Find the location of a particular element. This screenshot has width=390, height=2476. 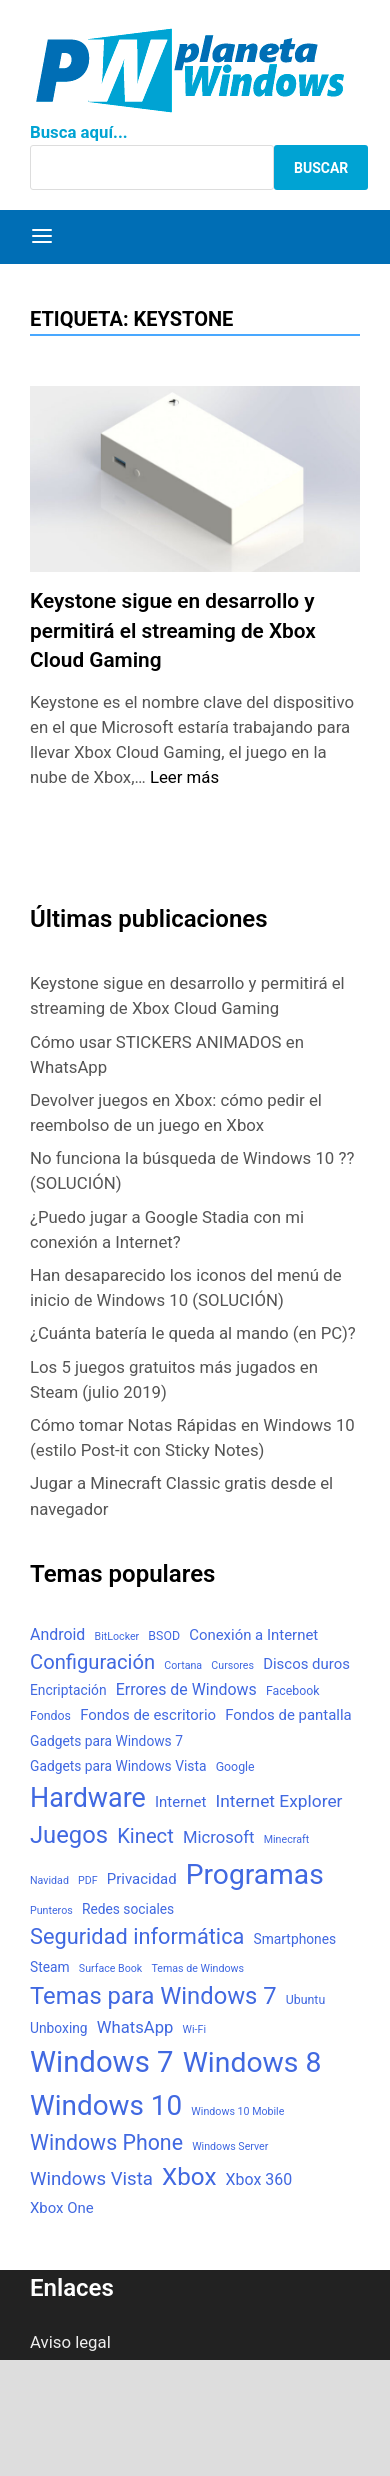

BSOD [BSOD (3 elementos)] is located at coordinates (164, 1636).